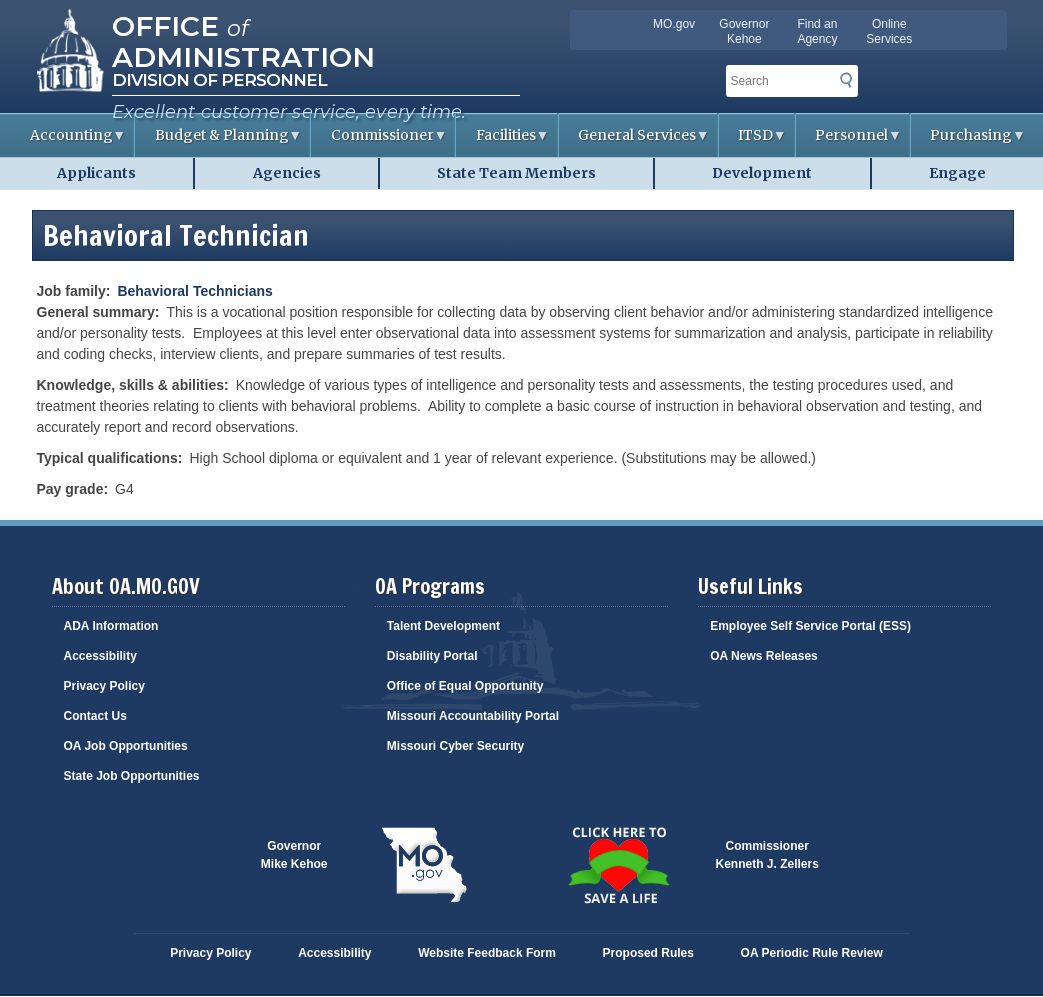 This screenshot has width=1043, height=997. Describe the element at coordinates (95, 716) in the screenshot. I see `Contact Us` at that location.